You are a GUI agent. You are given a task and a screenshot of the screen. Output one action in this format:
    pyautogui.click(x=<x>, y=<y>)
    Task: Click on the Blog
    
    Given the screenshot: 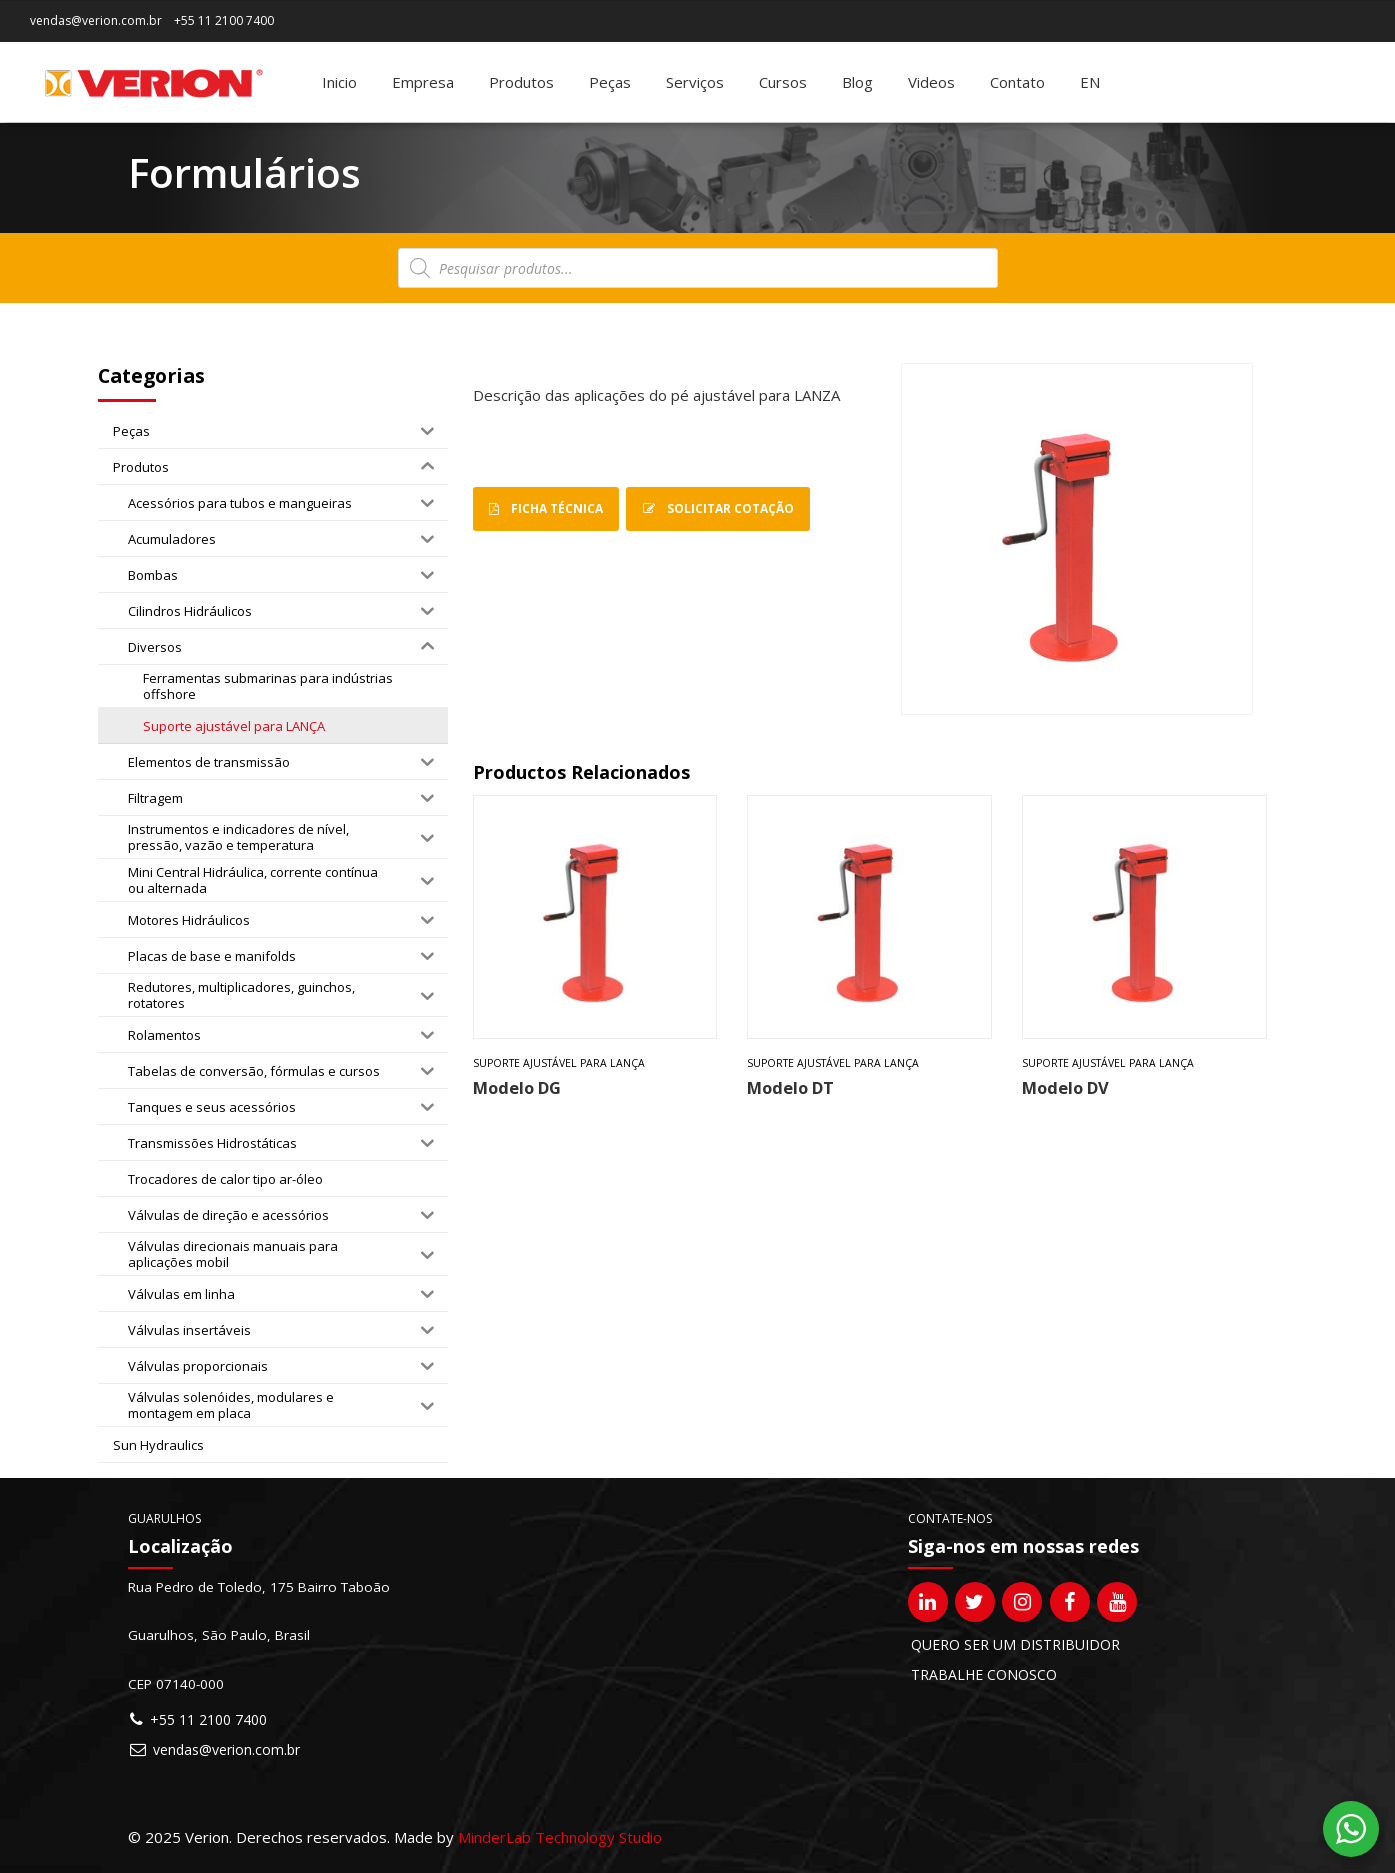 What is the action you would take?
    pyautogui.click(x=857, y=82)
    